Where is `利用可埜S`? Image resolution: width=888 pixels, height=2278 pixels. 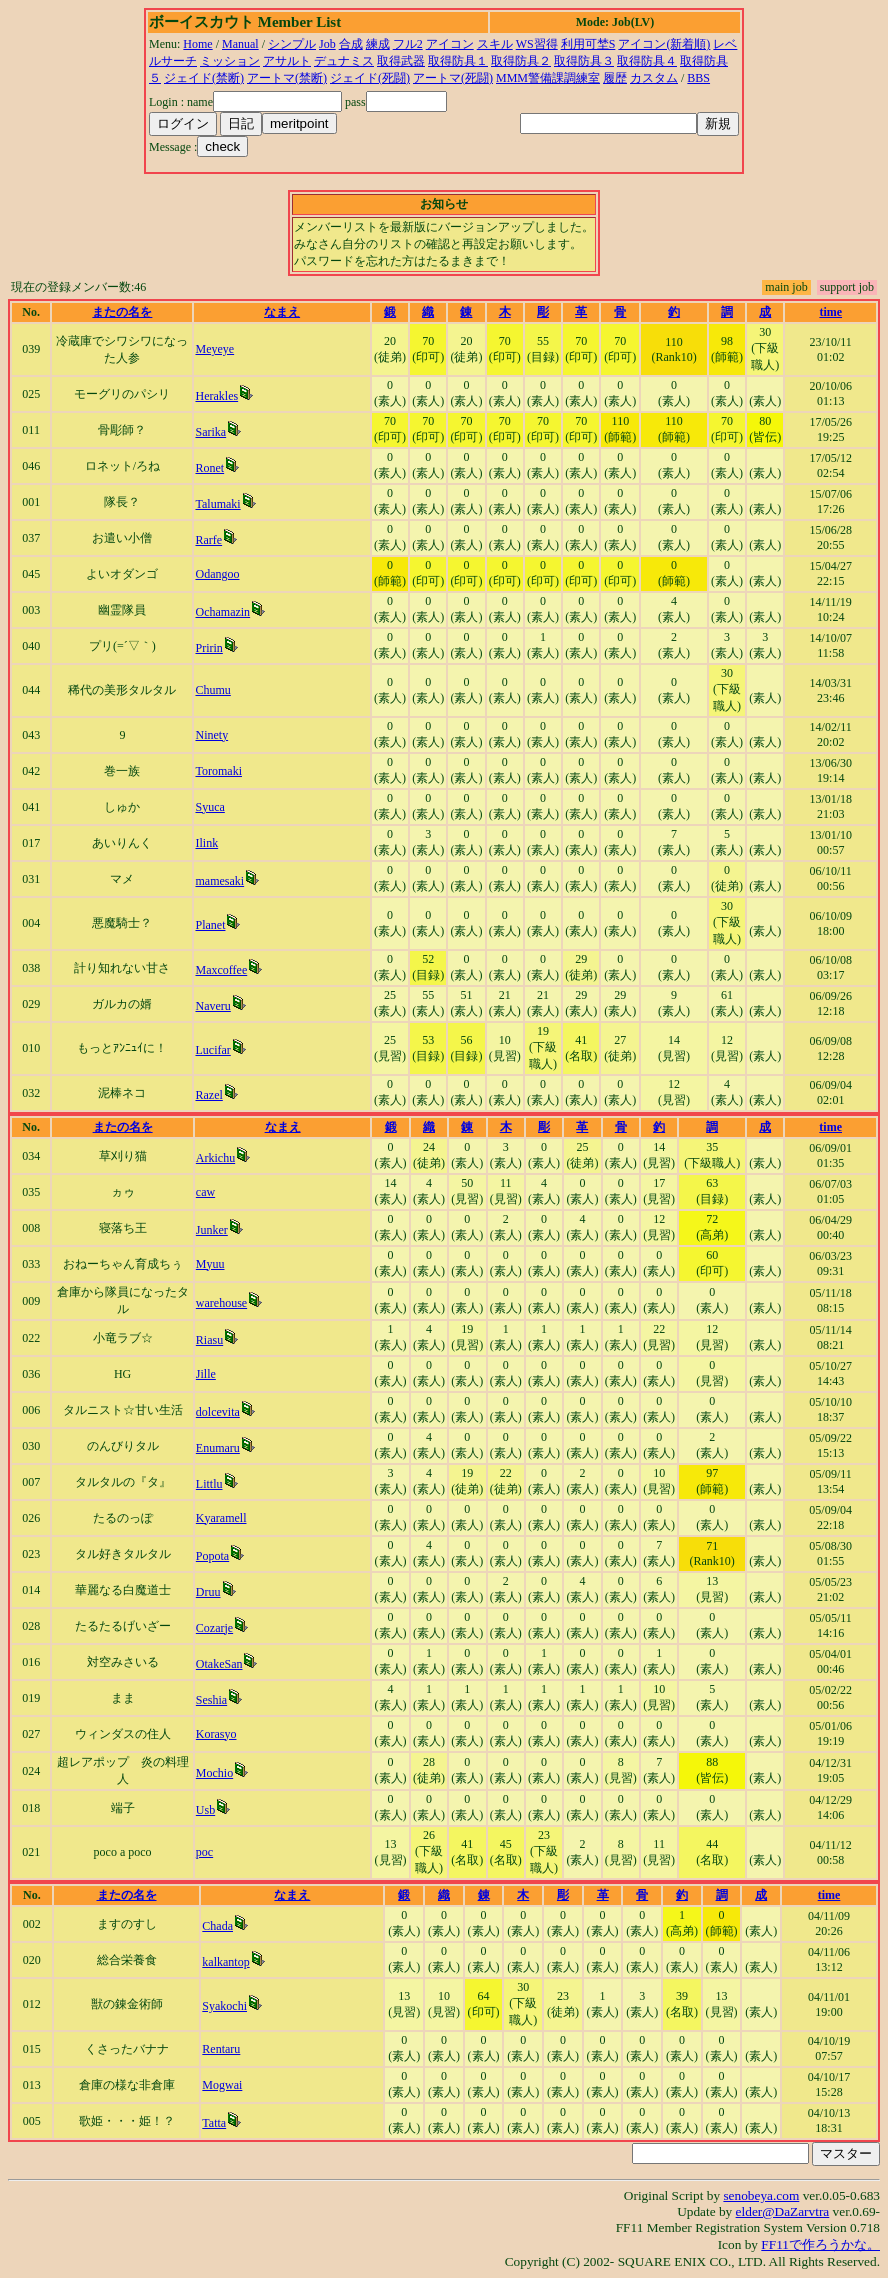
利用可埜S is located at coordinates (588, 44).